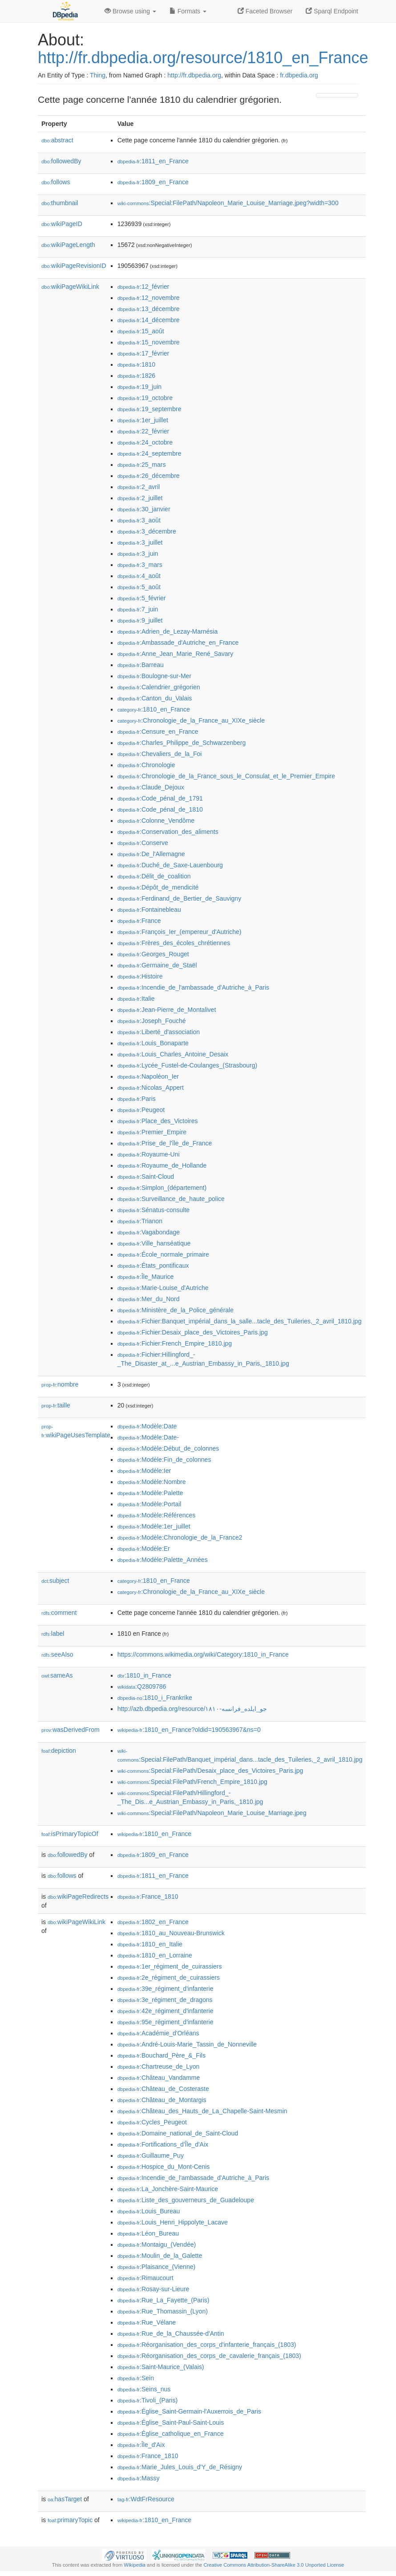  Describe the element at coordinates (175, 653) in the screenshot. I see `:Anne_Jean_Marie_René_Savary` at that location.